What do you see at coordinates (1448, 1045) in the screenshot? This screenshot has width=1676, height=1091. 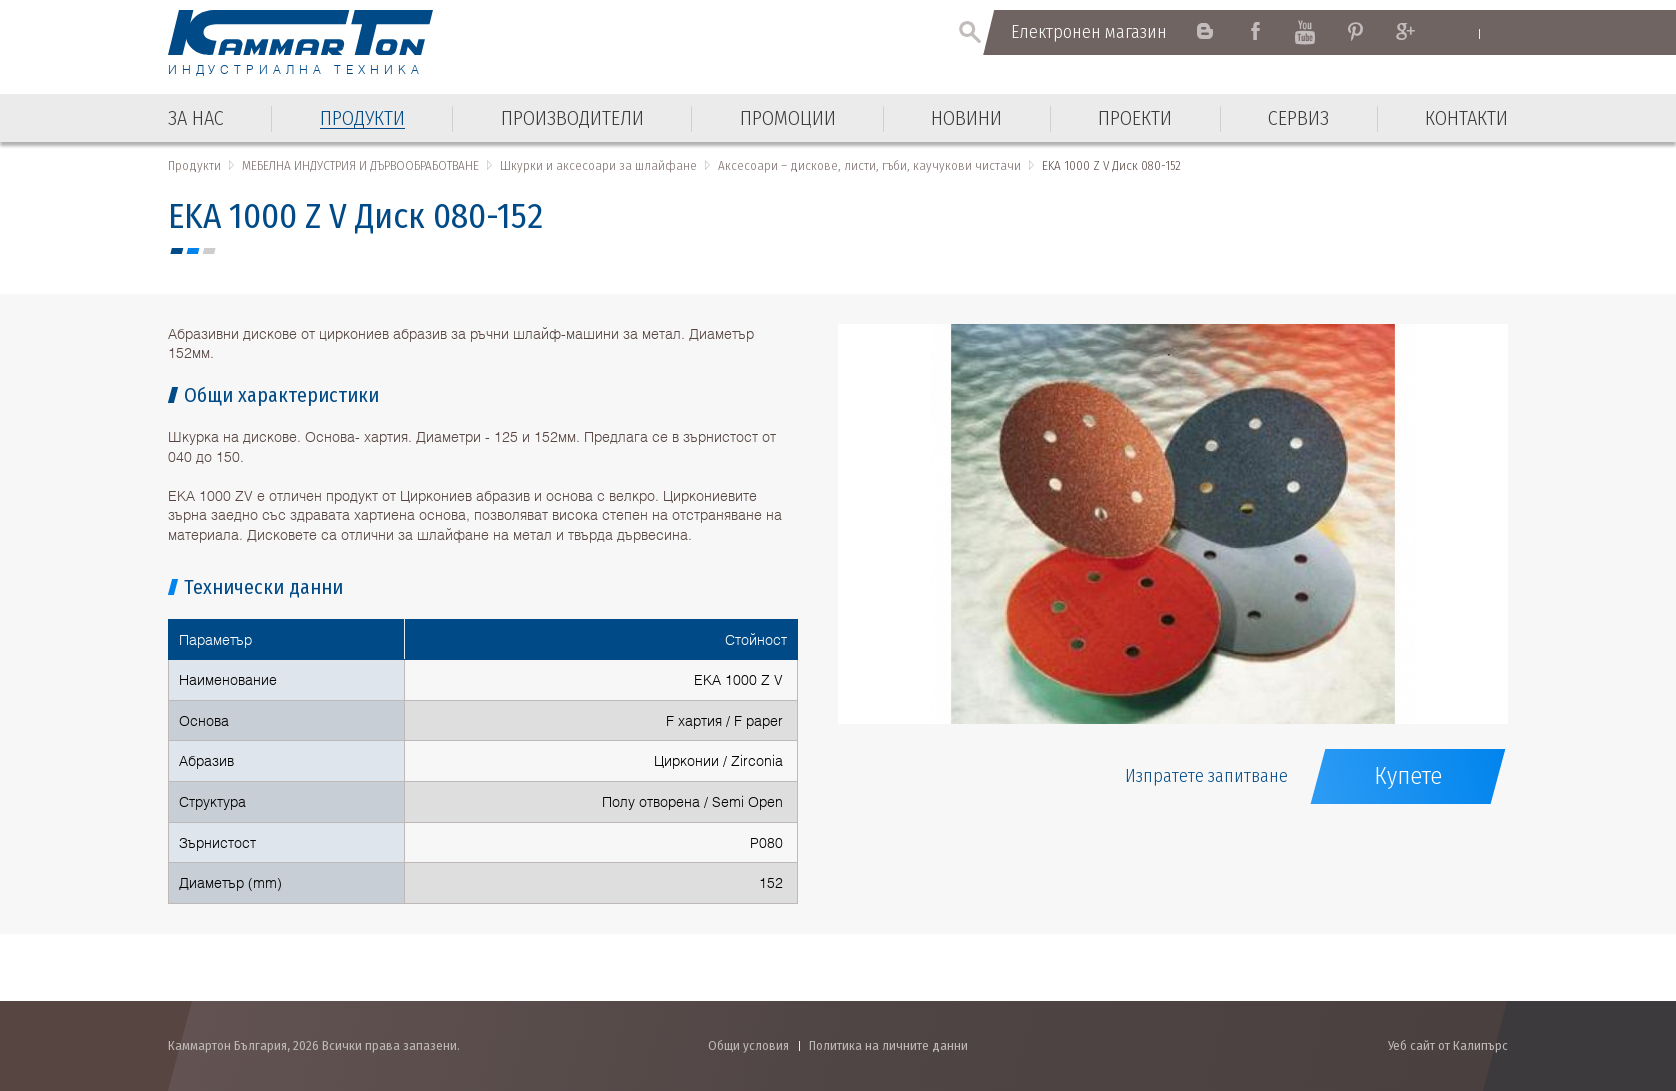 I see `Уеб сайт от Калипърс` at bounding box center [1448, 1045].